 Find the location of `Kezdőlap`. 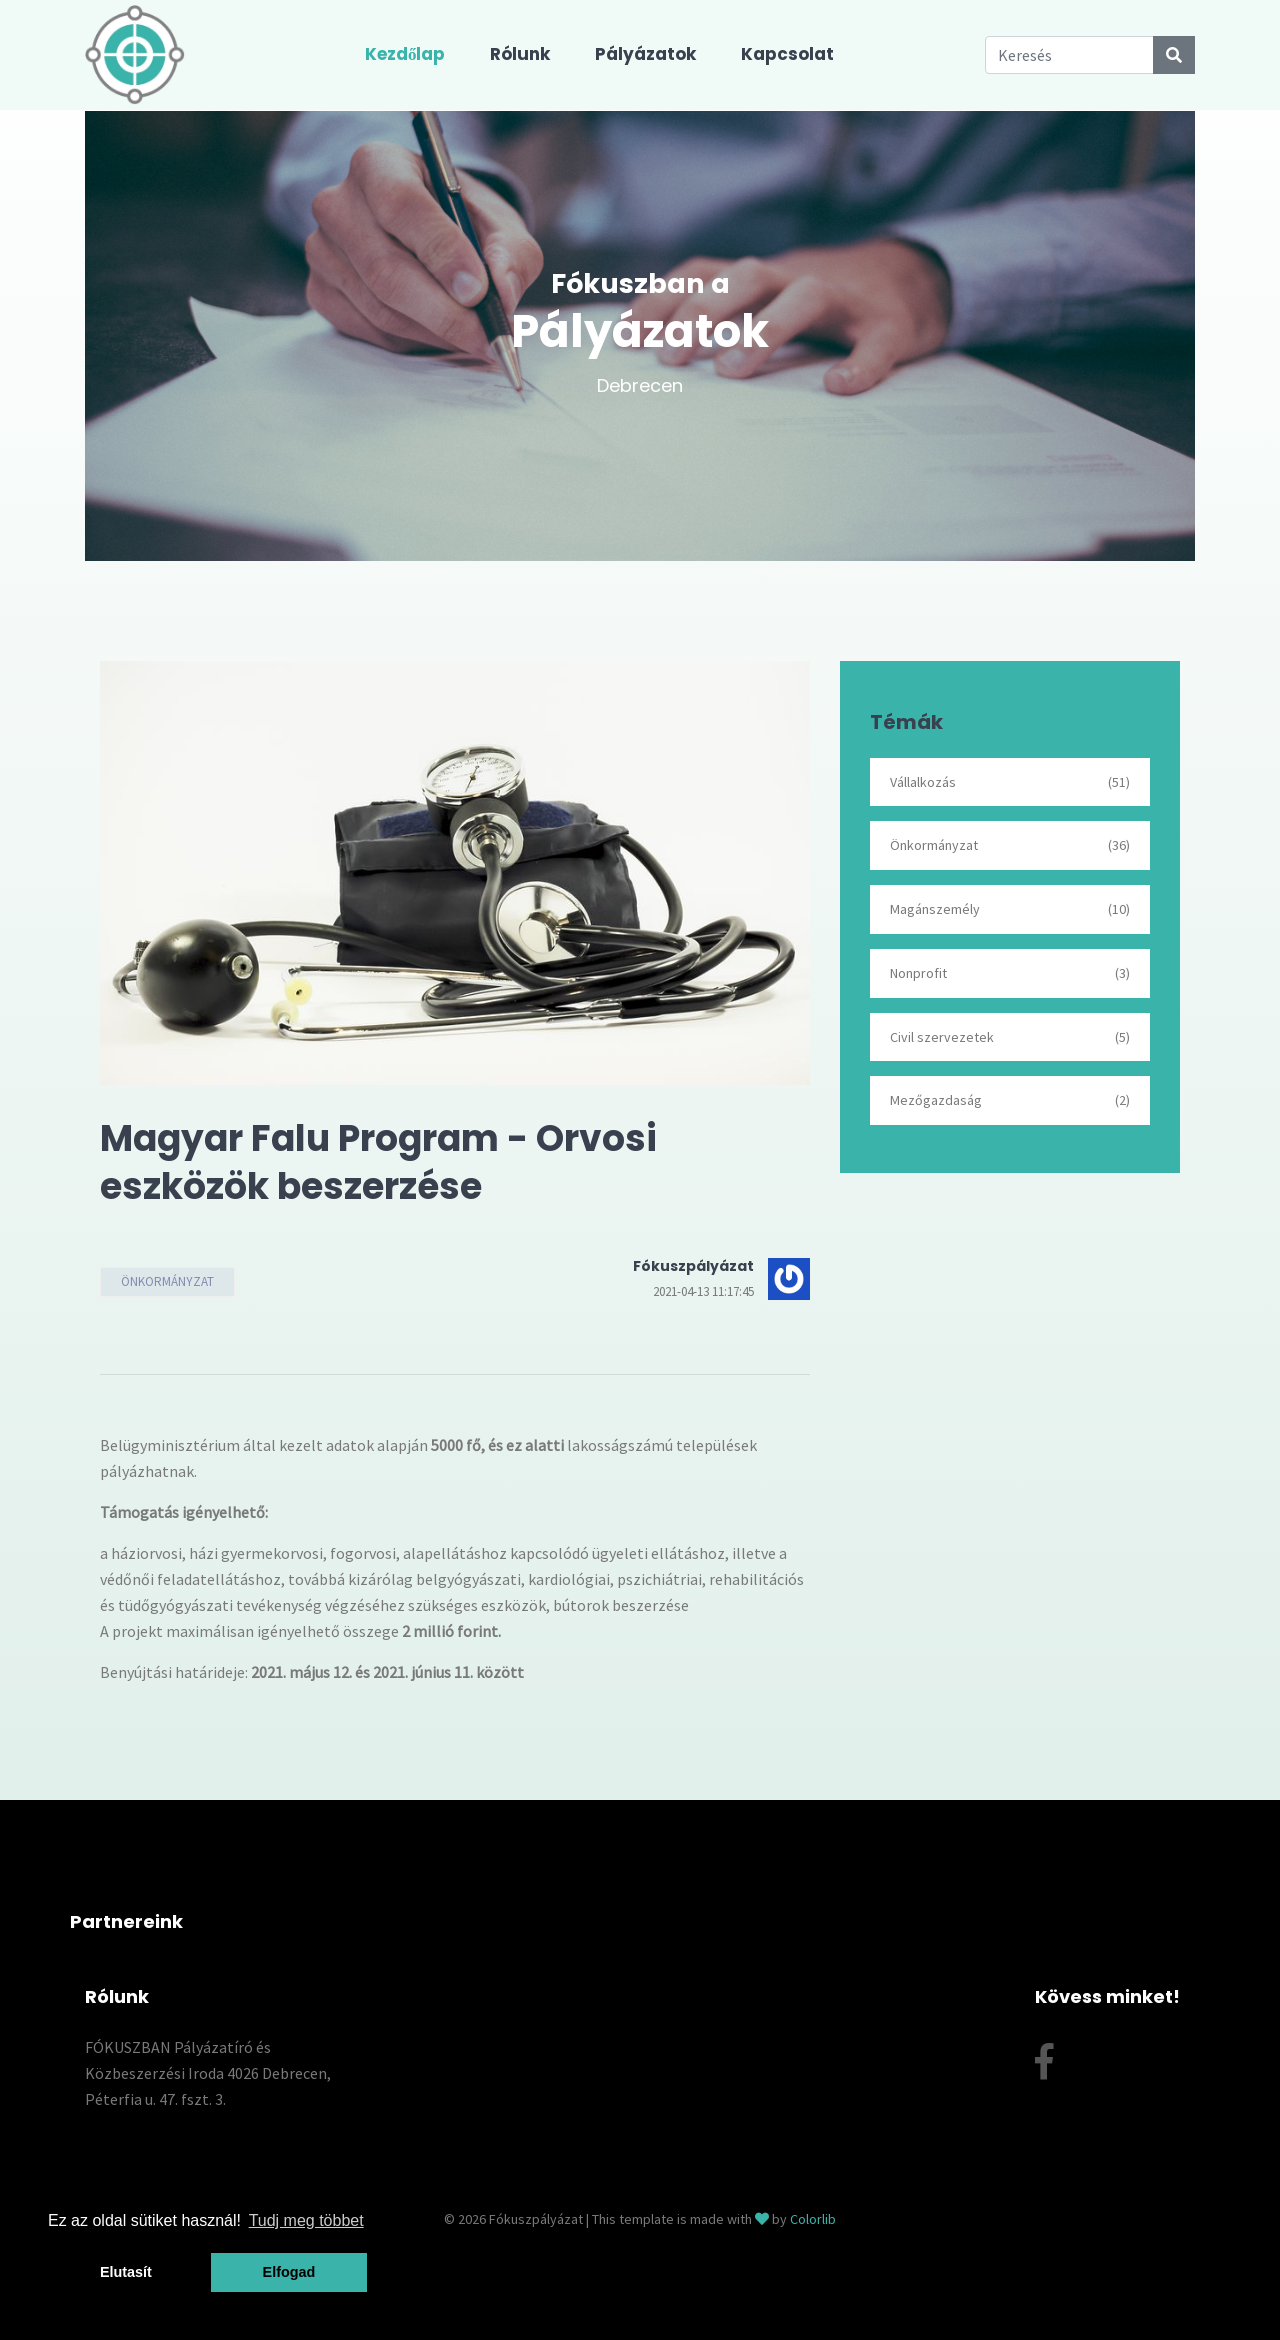

Kezdőlap is located at coordinates (405, 54).